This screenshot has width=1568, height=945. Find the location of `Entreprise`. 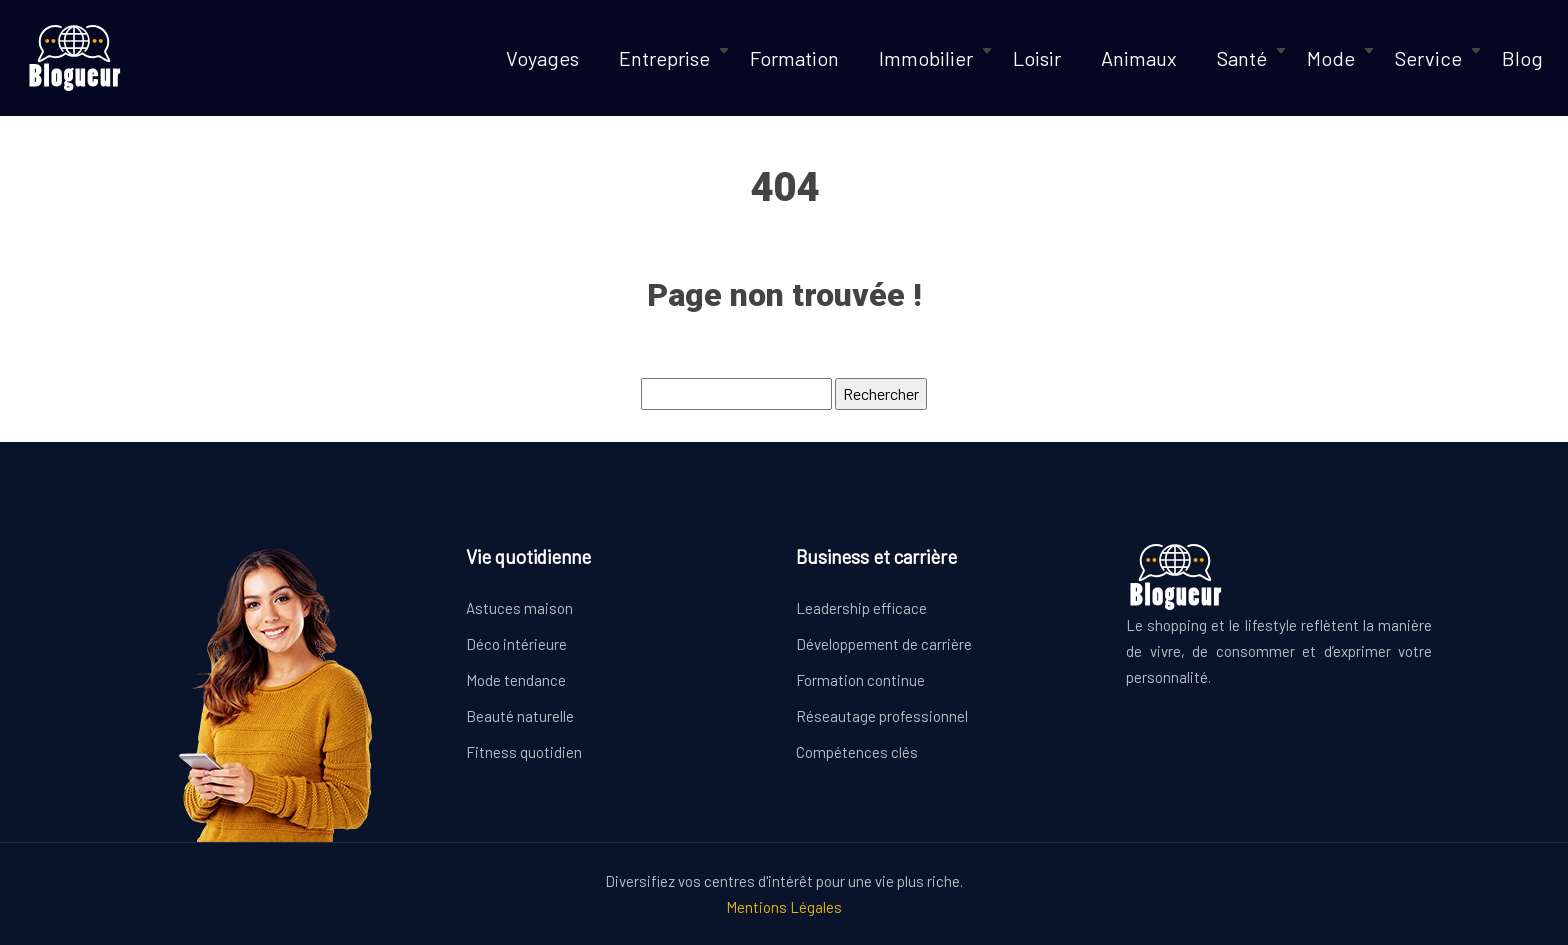

Entreprise is located at coordinates (664, 58).